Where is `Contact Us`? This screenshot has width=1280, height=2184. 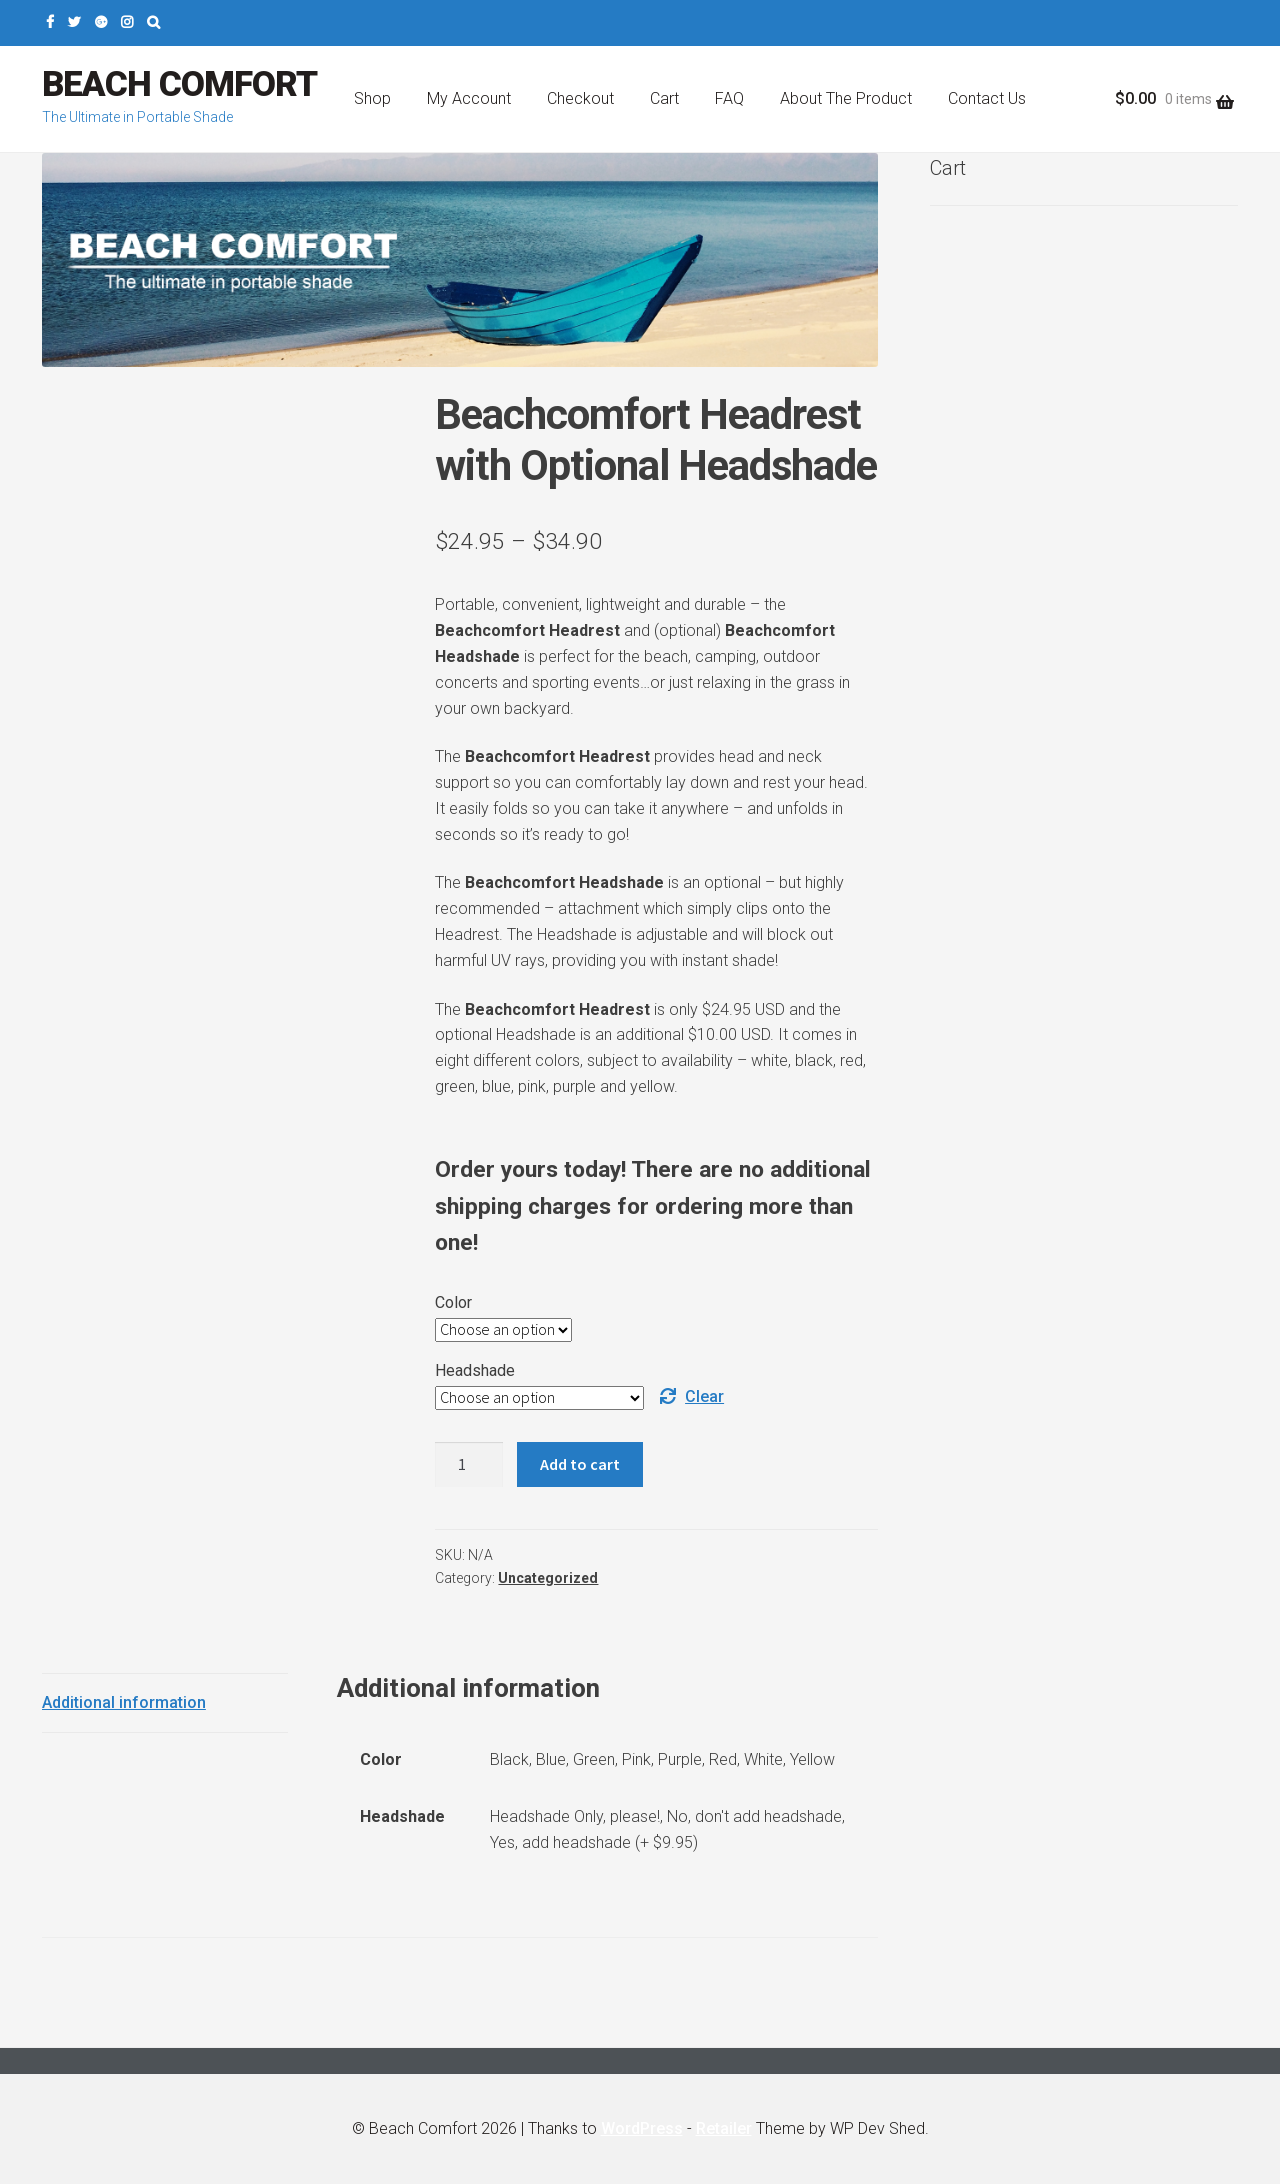
Contact Us is located at coordinates (987, 98).